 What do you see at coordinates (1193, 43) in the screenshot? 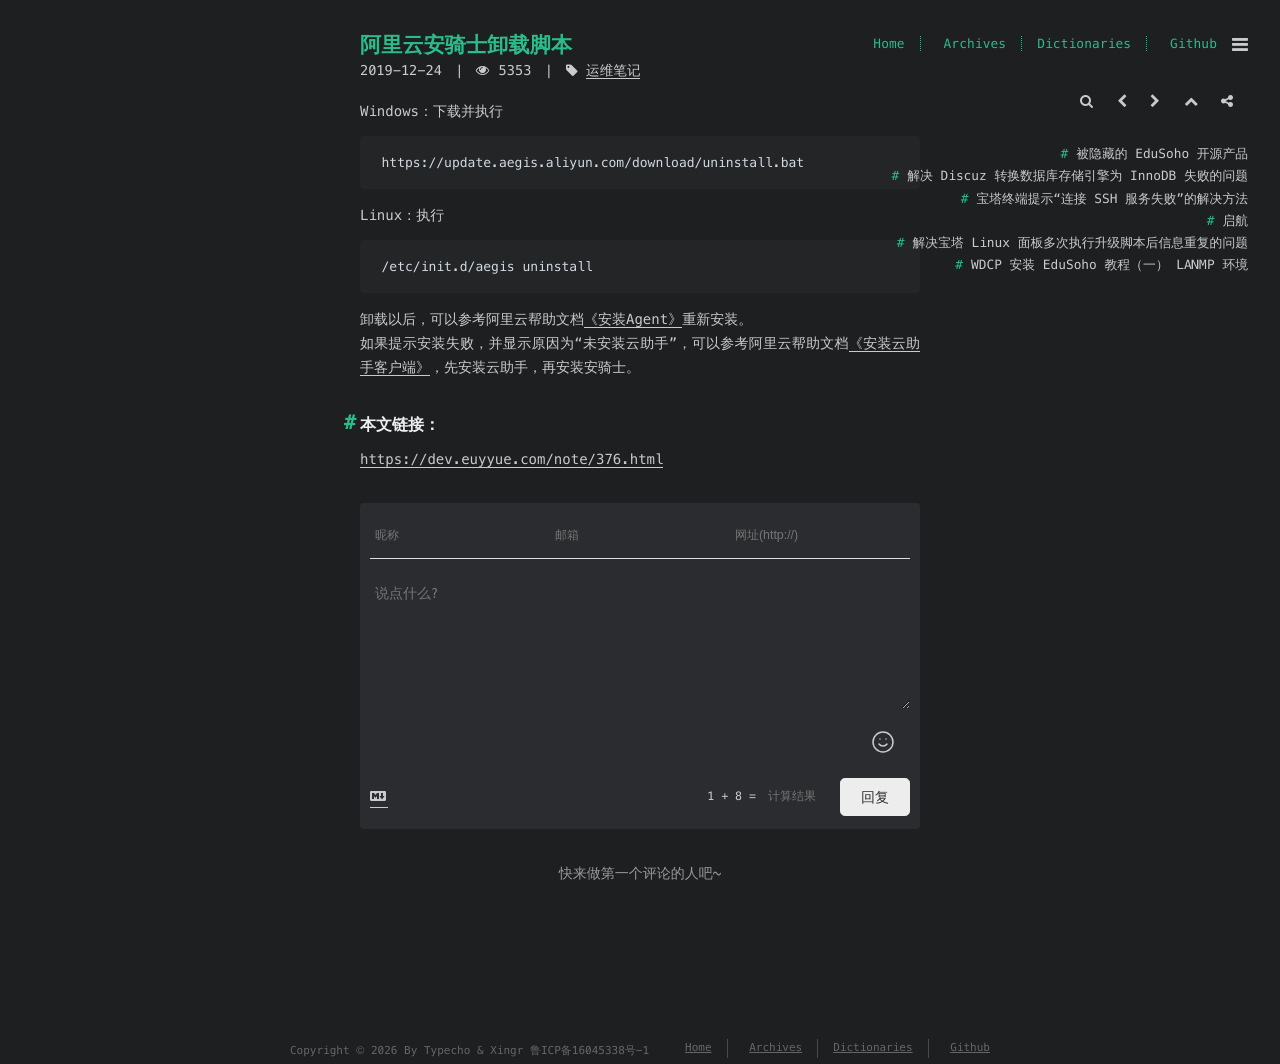
I see `Github` at bounding box center [1193, 43].